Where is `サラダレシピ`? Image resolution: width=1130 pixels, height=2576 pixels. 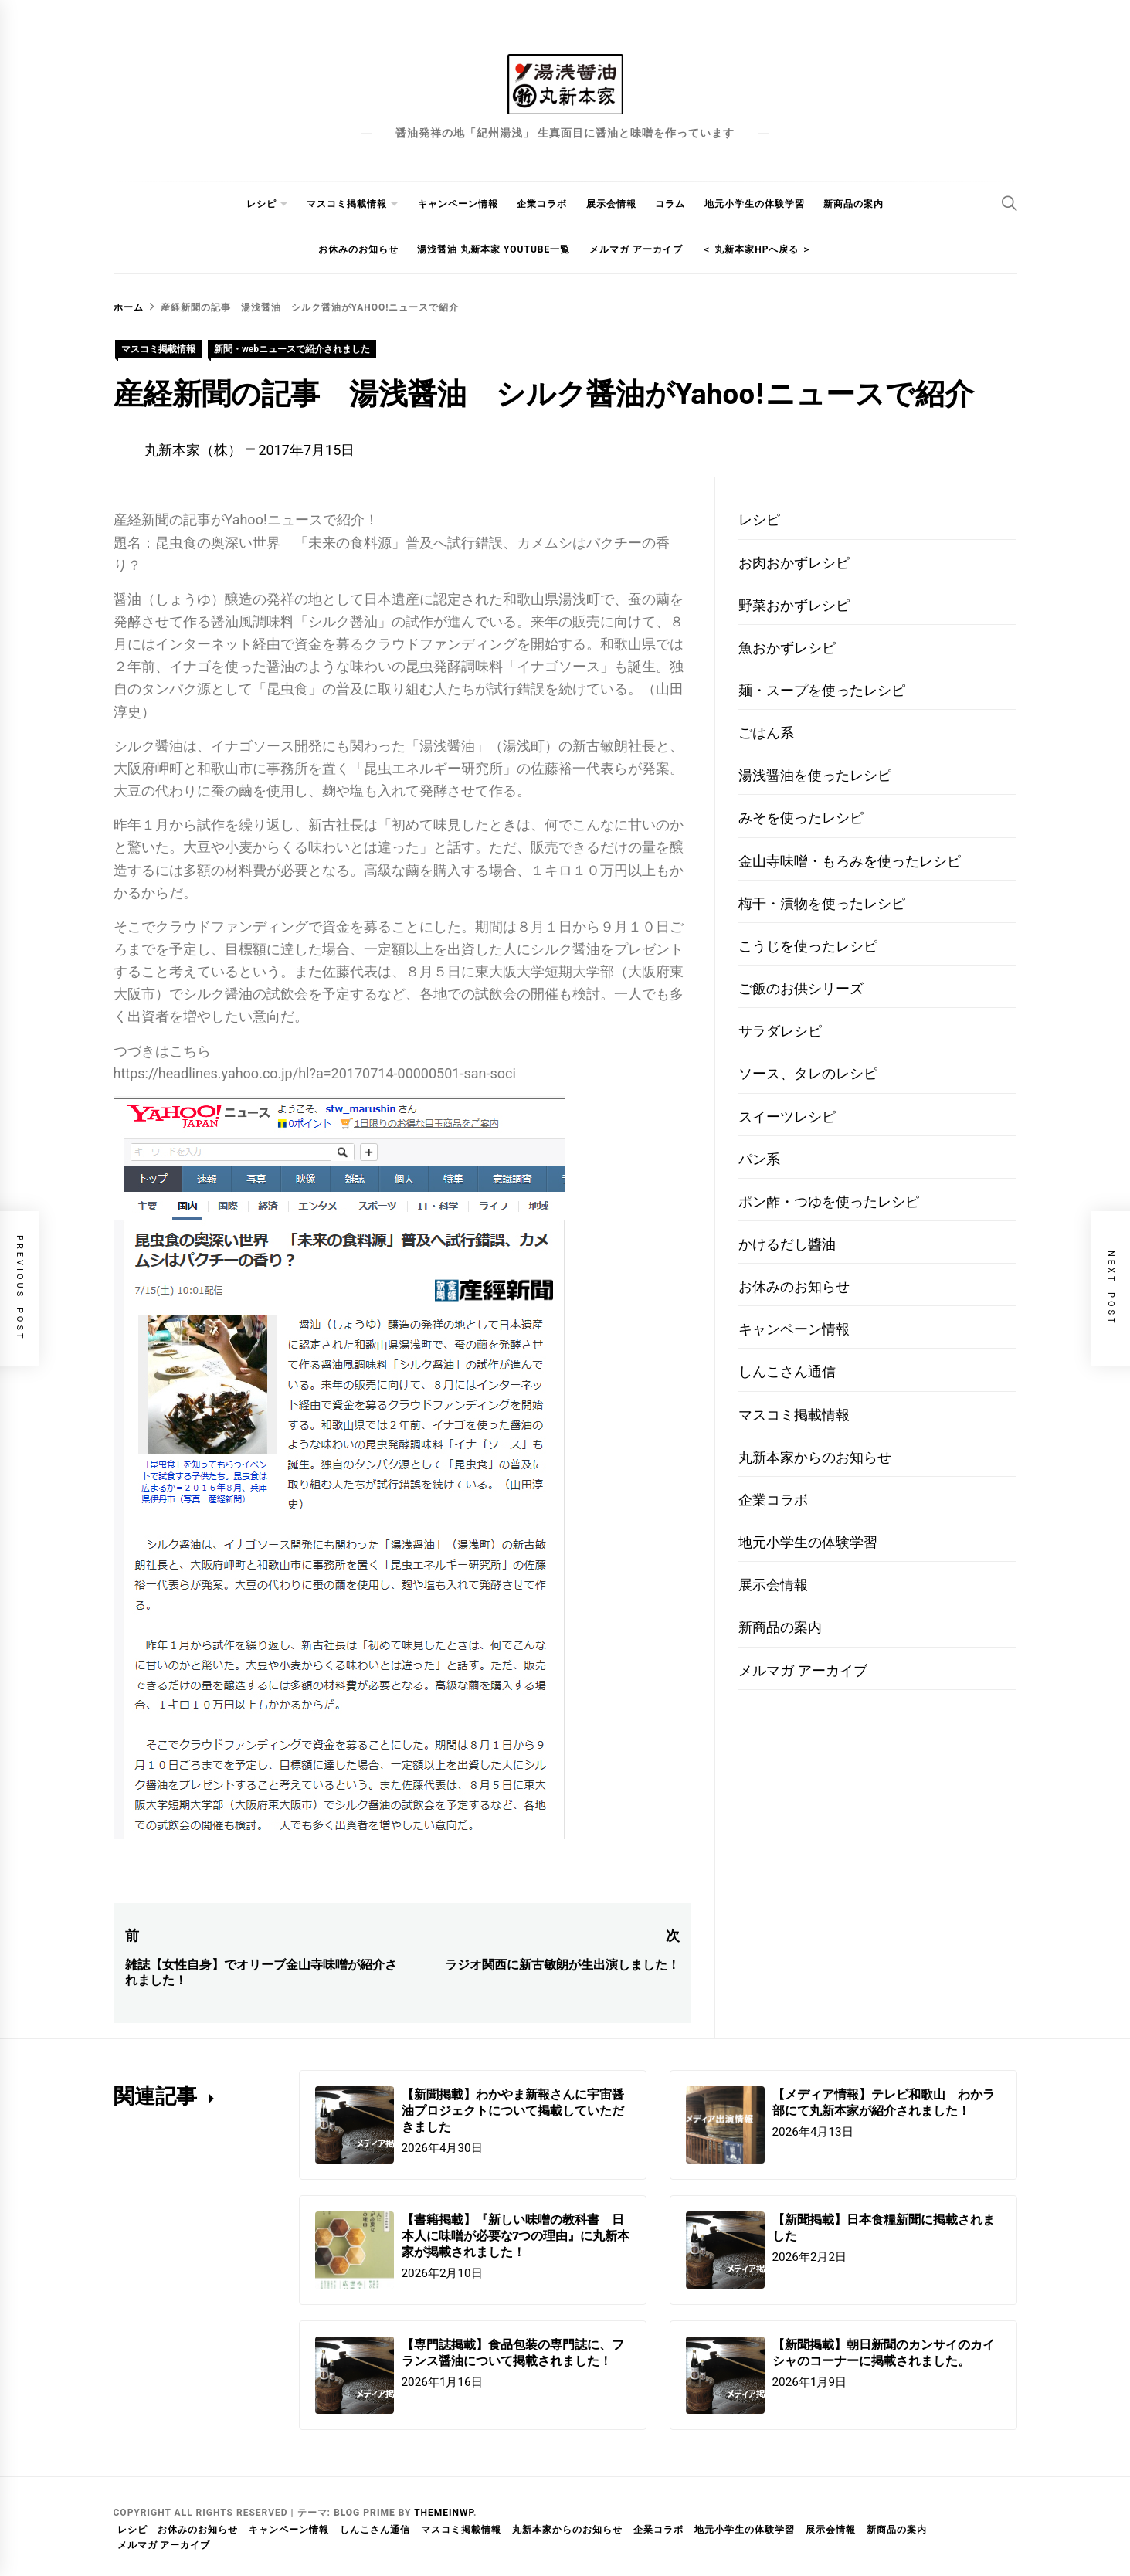
サラダレシピ is located at coordinates (780, 1031).